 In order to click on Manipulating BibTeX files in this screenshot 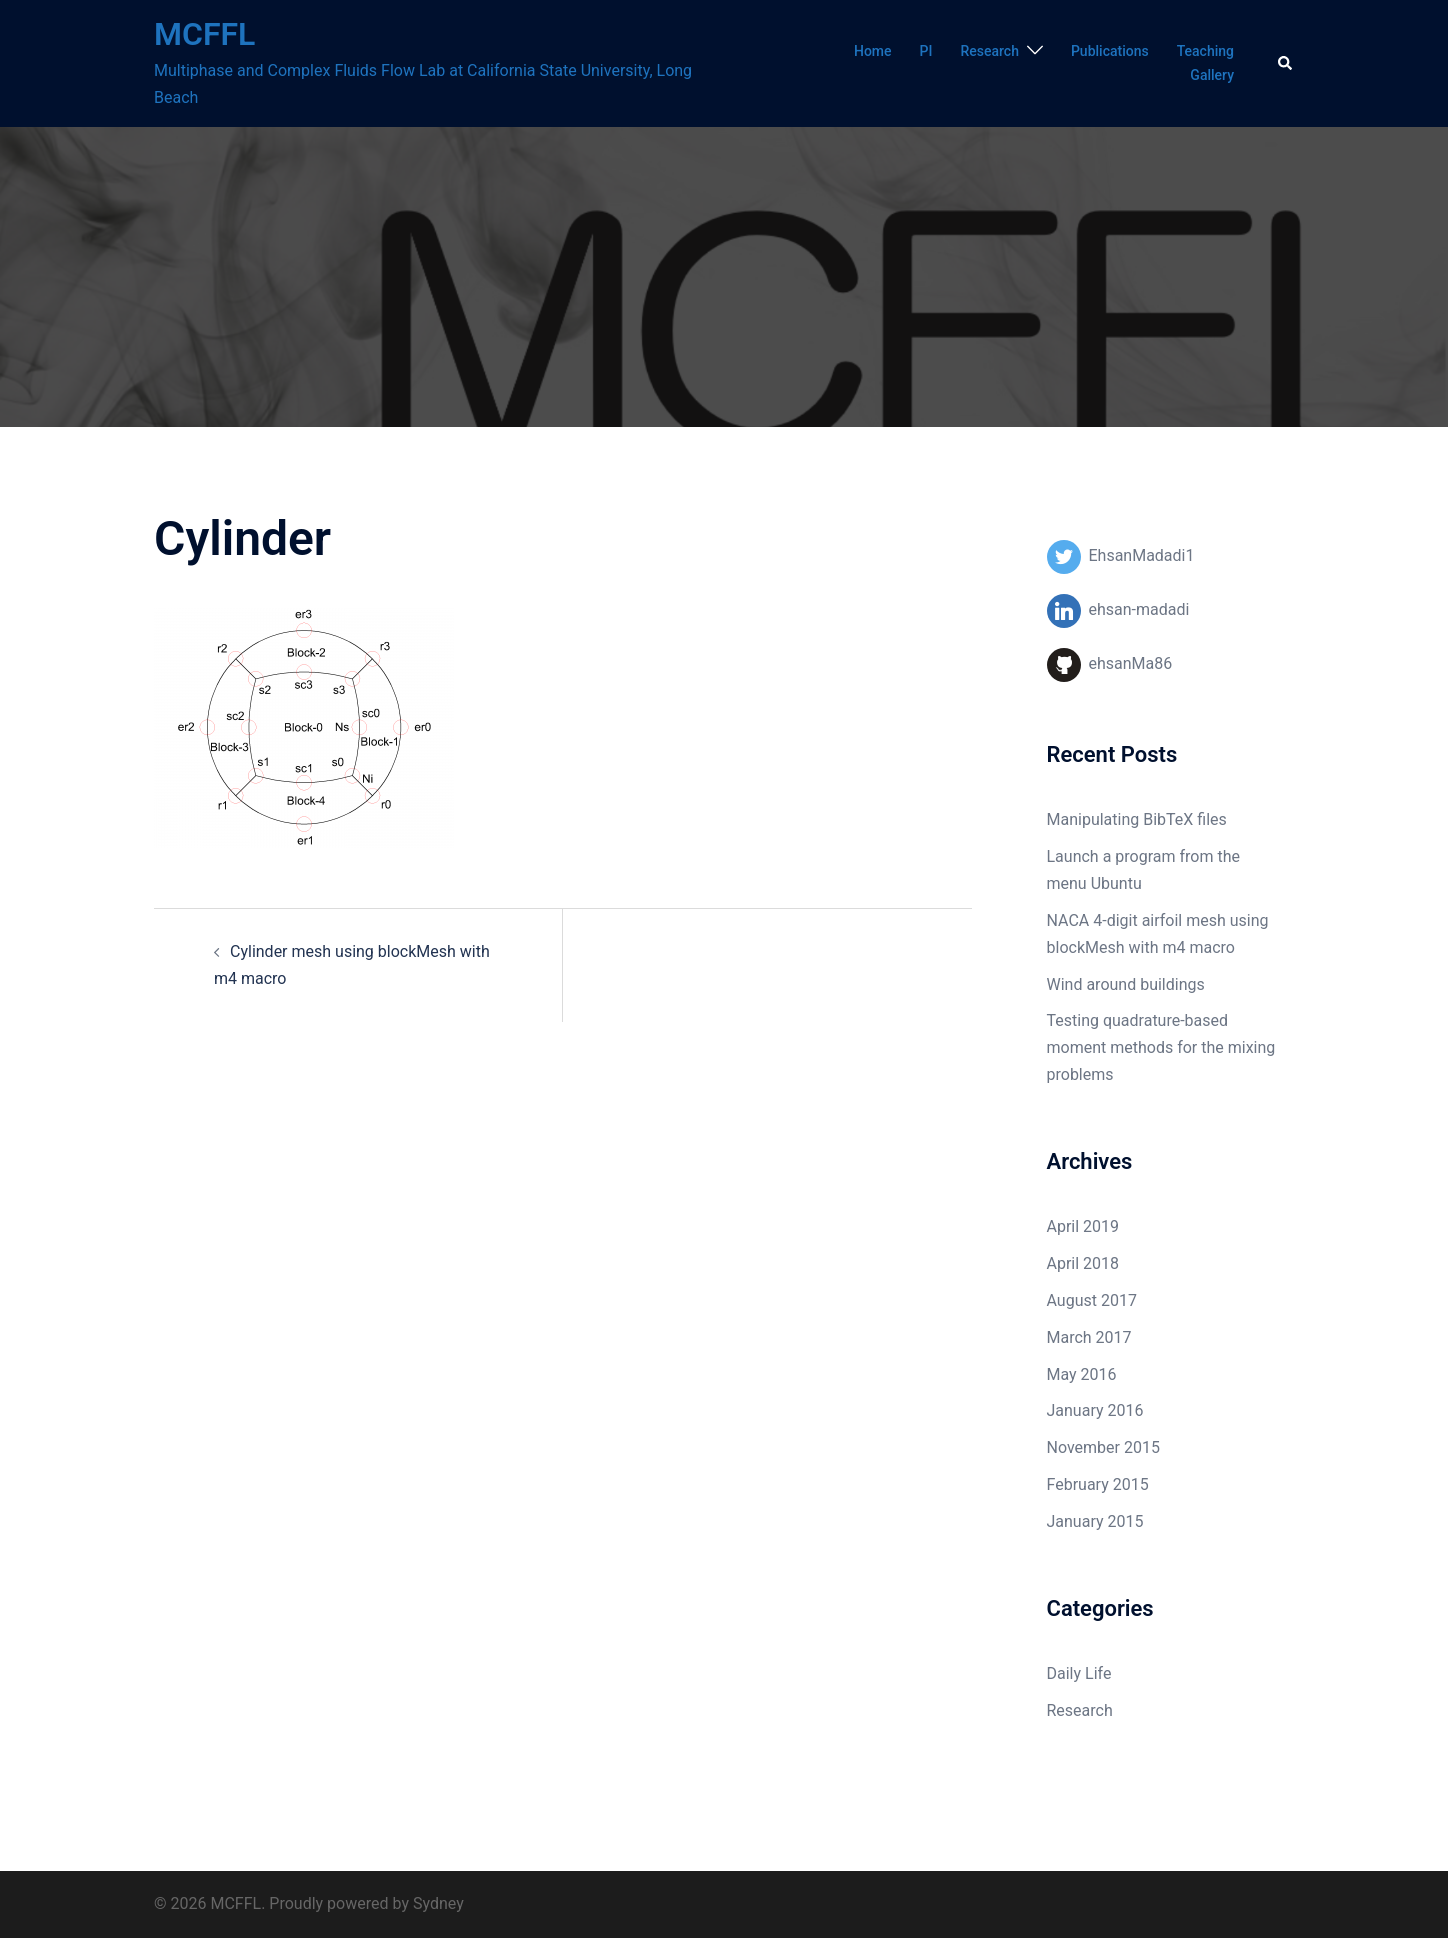, I will do `click(1137, 819)`.